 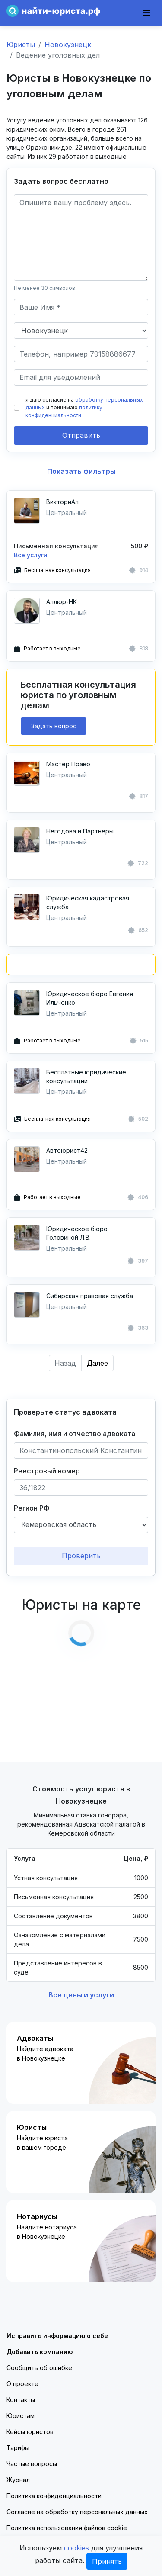 I want to click on Регион РФ, so click(x=32, y=1508).